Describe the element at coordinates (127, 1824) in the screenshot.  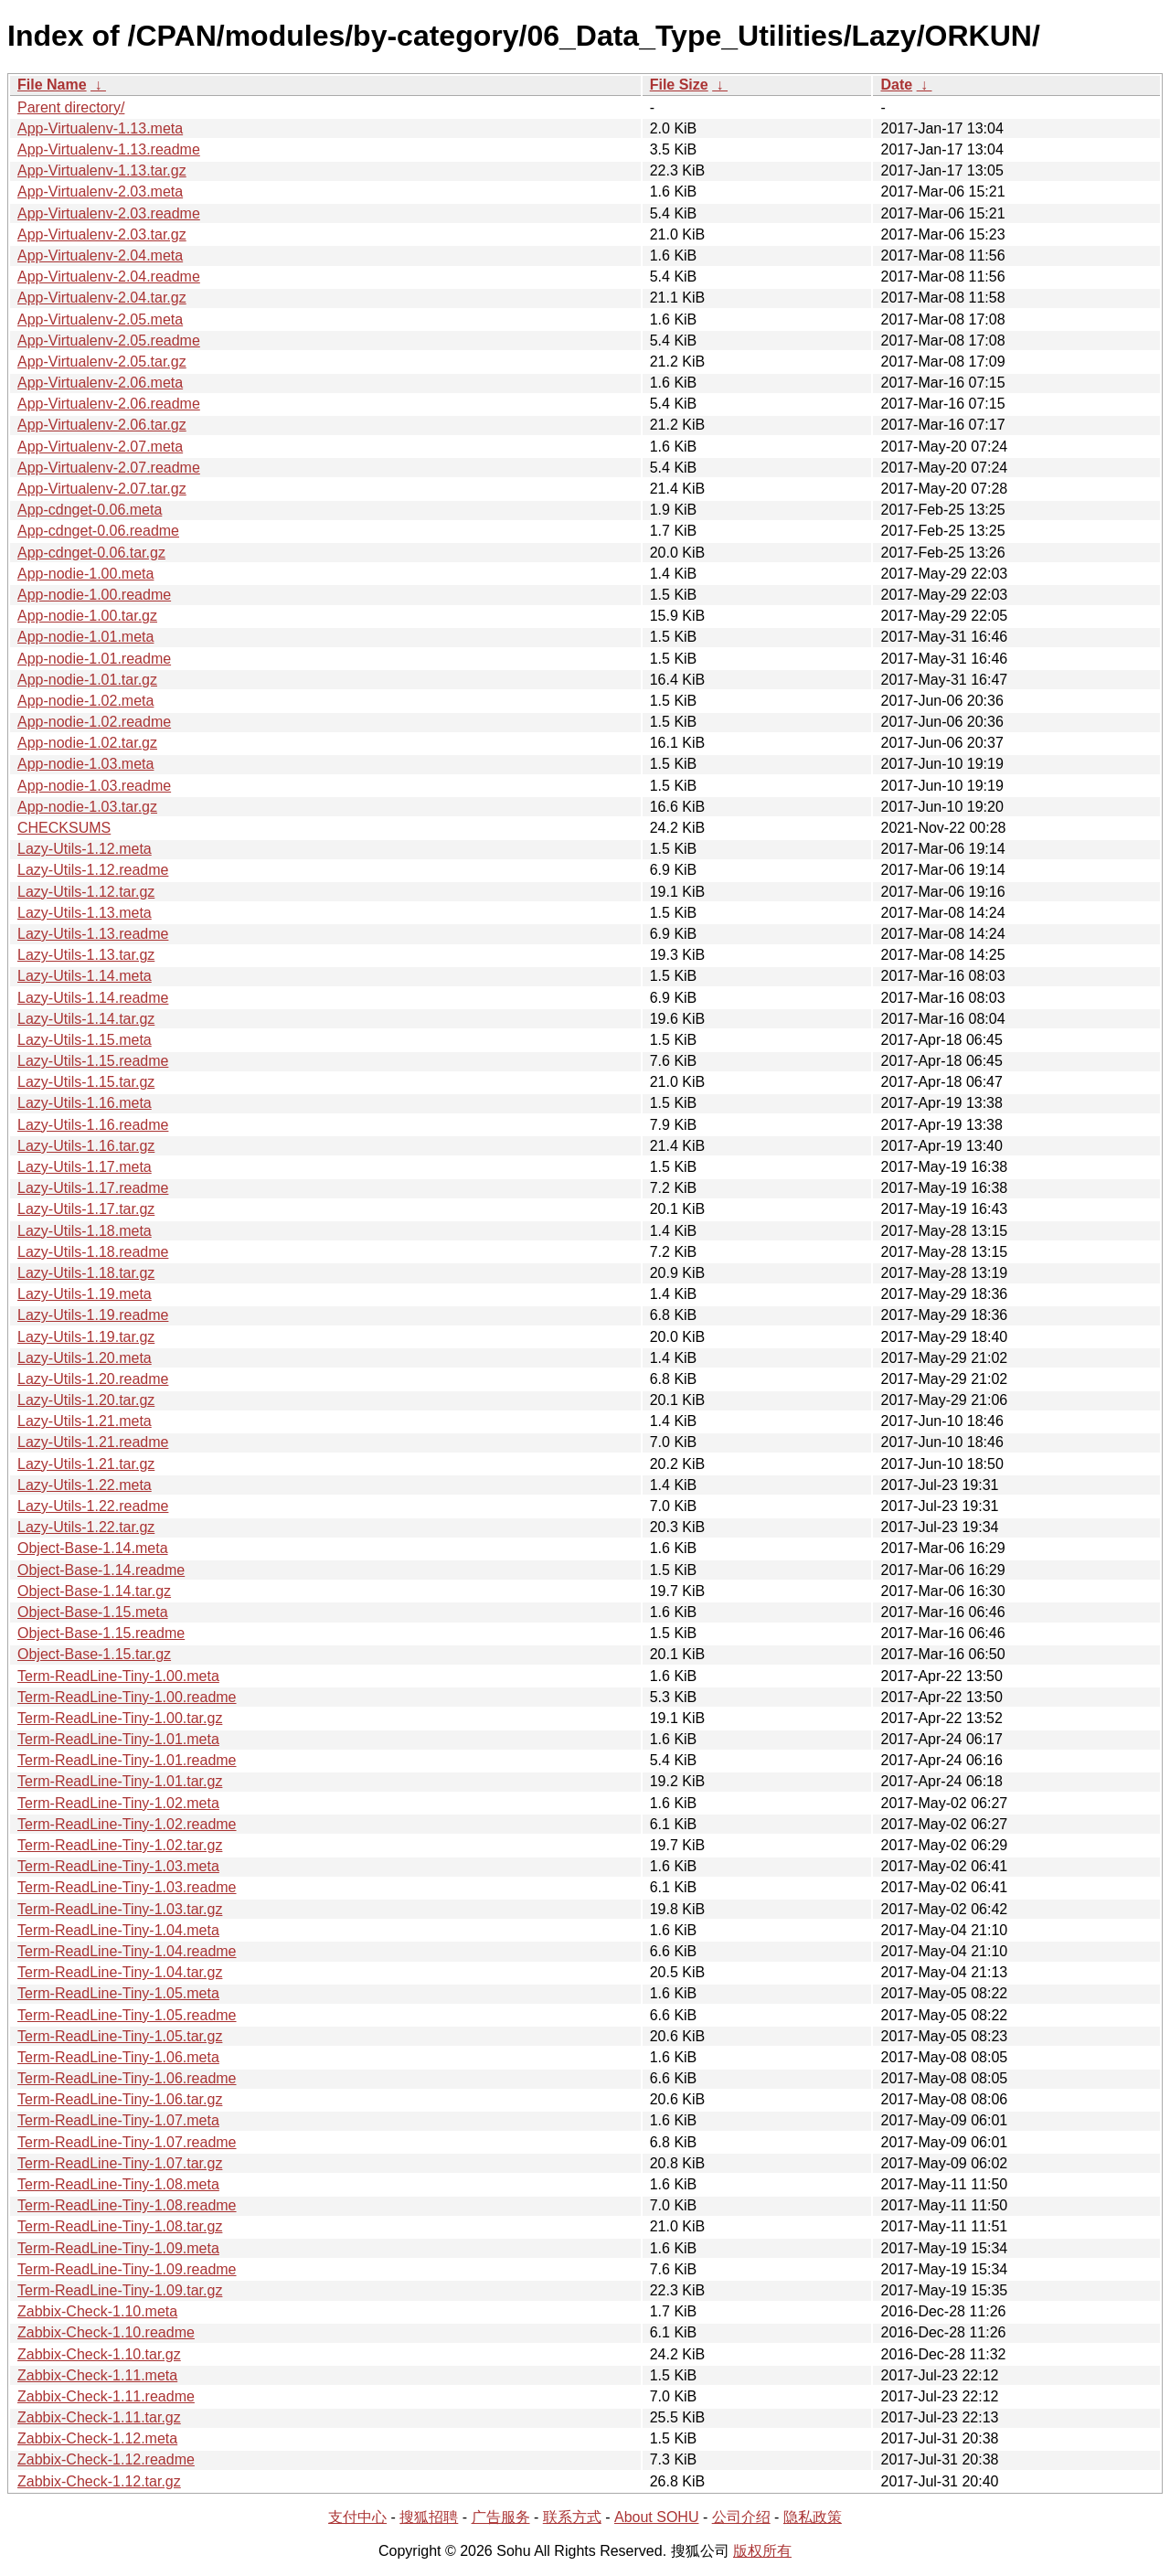
I see `Term-ReadLine-Tiny-1.02.readme` at that location.